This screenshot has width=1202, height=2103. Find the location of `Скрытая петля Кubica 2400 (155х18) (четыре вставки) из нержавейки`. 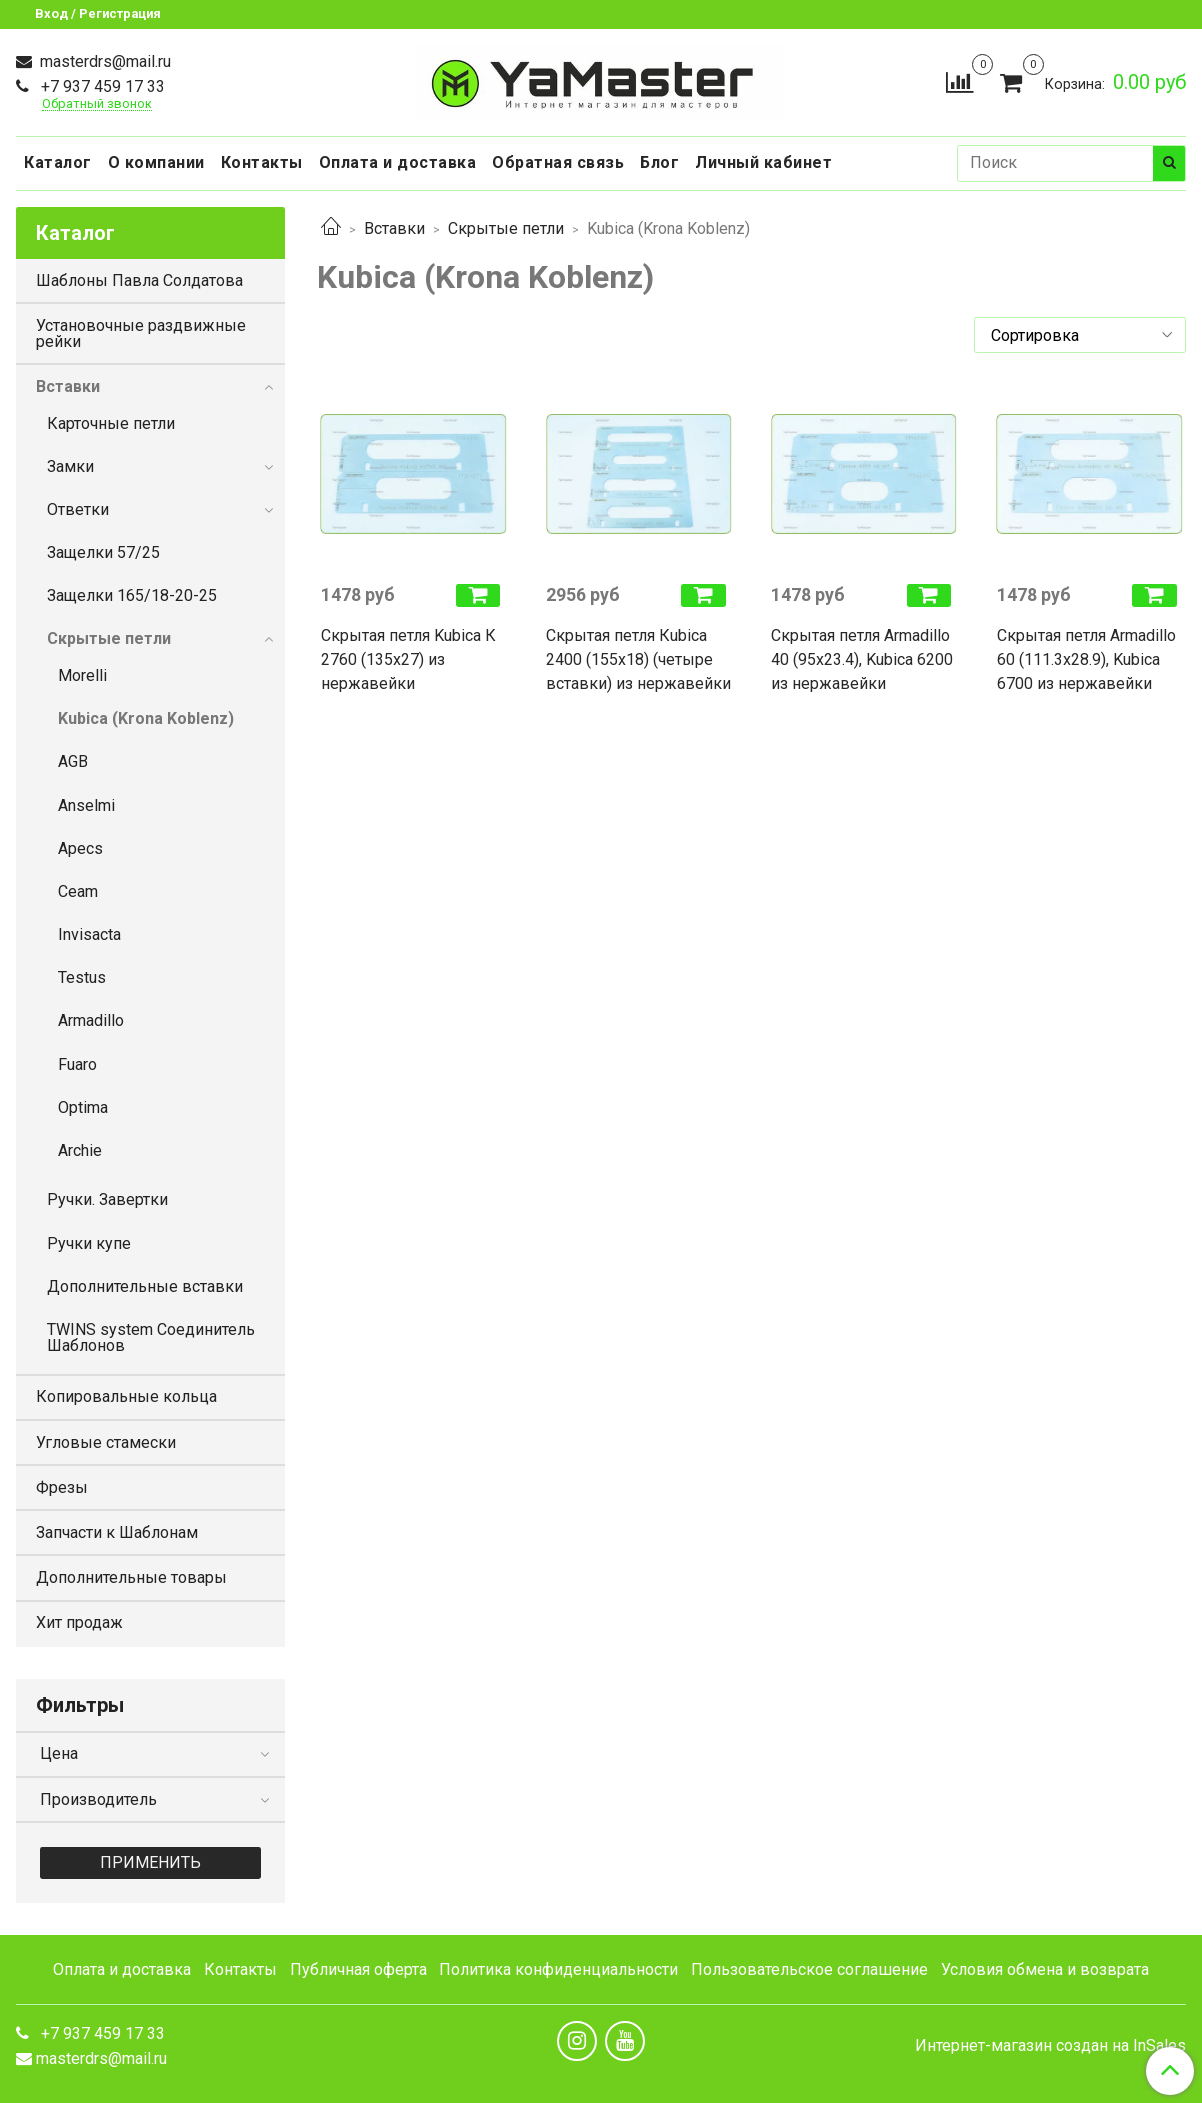

Скрытая петля Кubica 2400 (155х18) (четыре вставки) из нержавейки is located at coordinates (638, 659).